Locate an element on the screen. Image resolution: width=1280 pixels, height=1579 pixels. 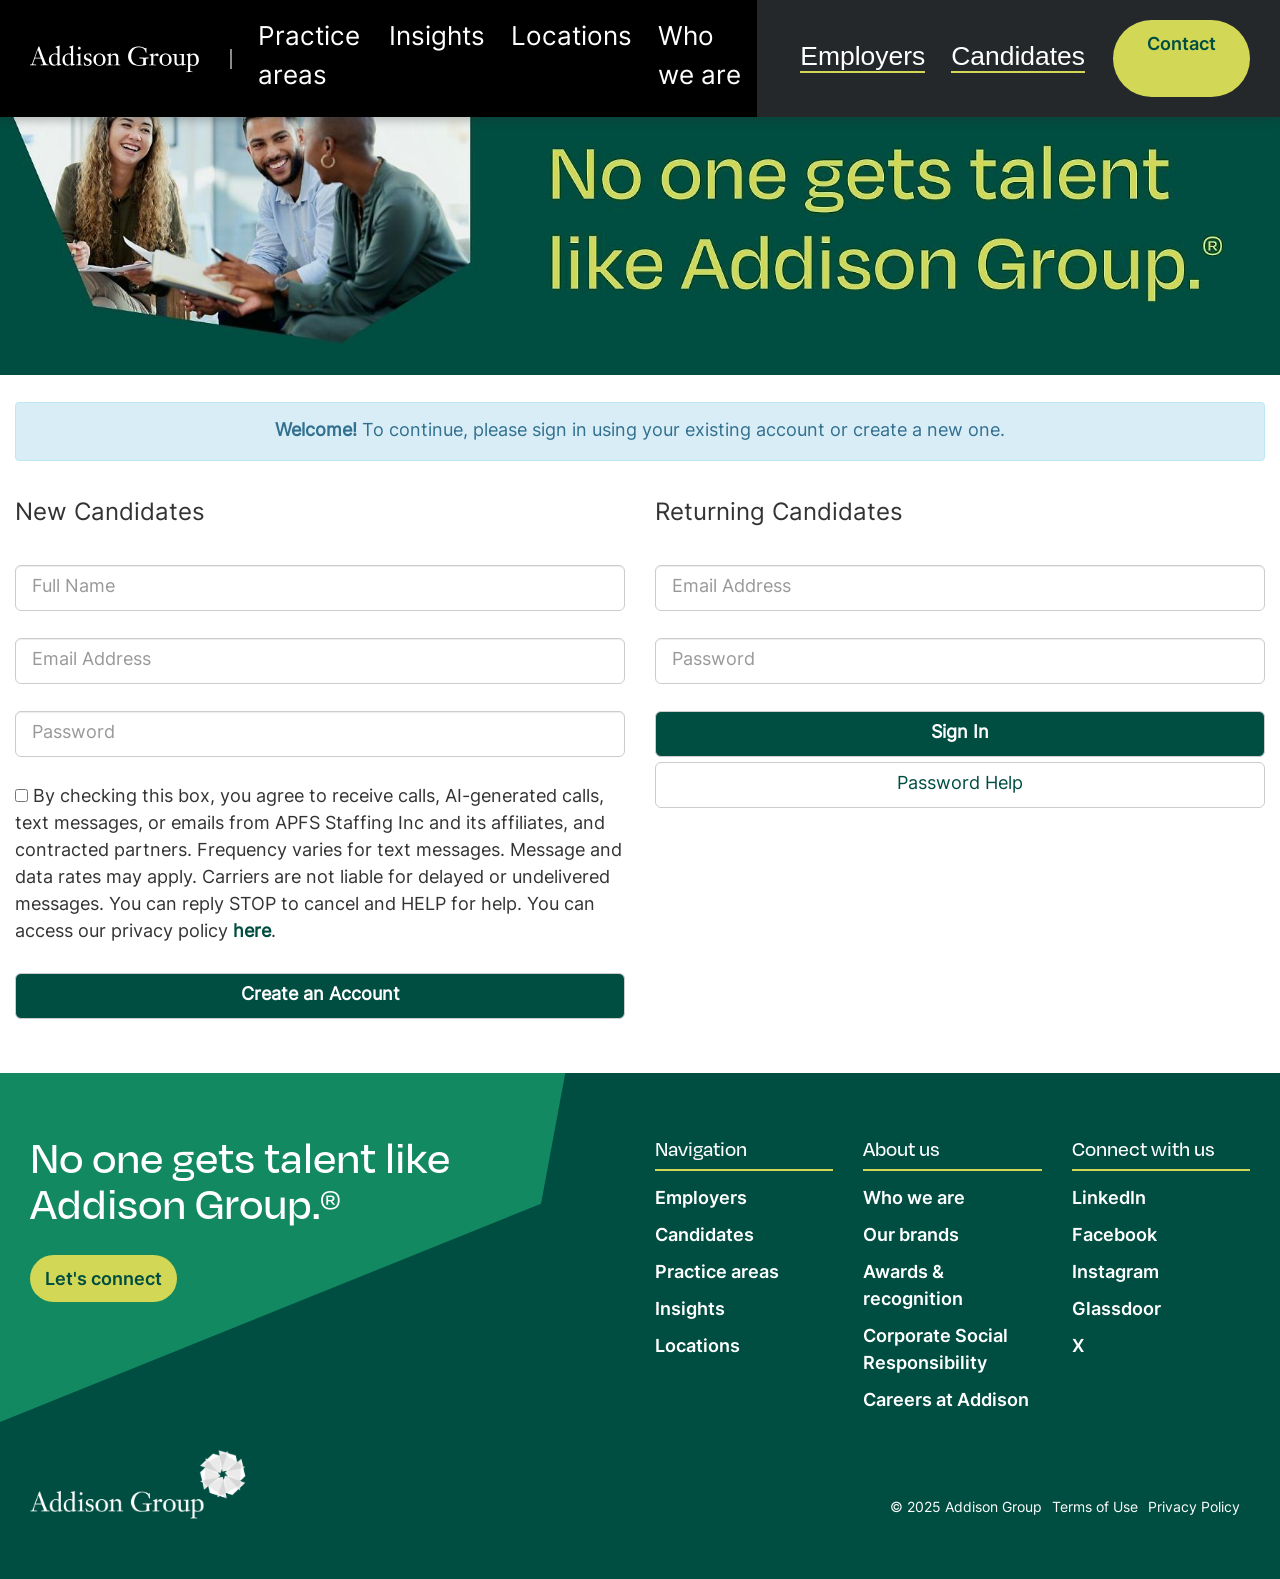
Candidates is located at coordinates (1032, 41).